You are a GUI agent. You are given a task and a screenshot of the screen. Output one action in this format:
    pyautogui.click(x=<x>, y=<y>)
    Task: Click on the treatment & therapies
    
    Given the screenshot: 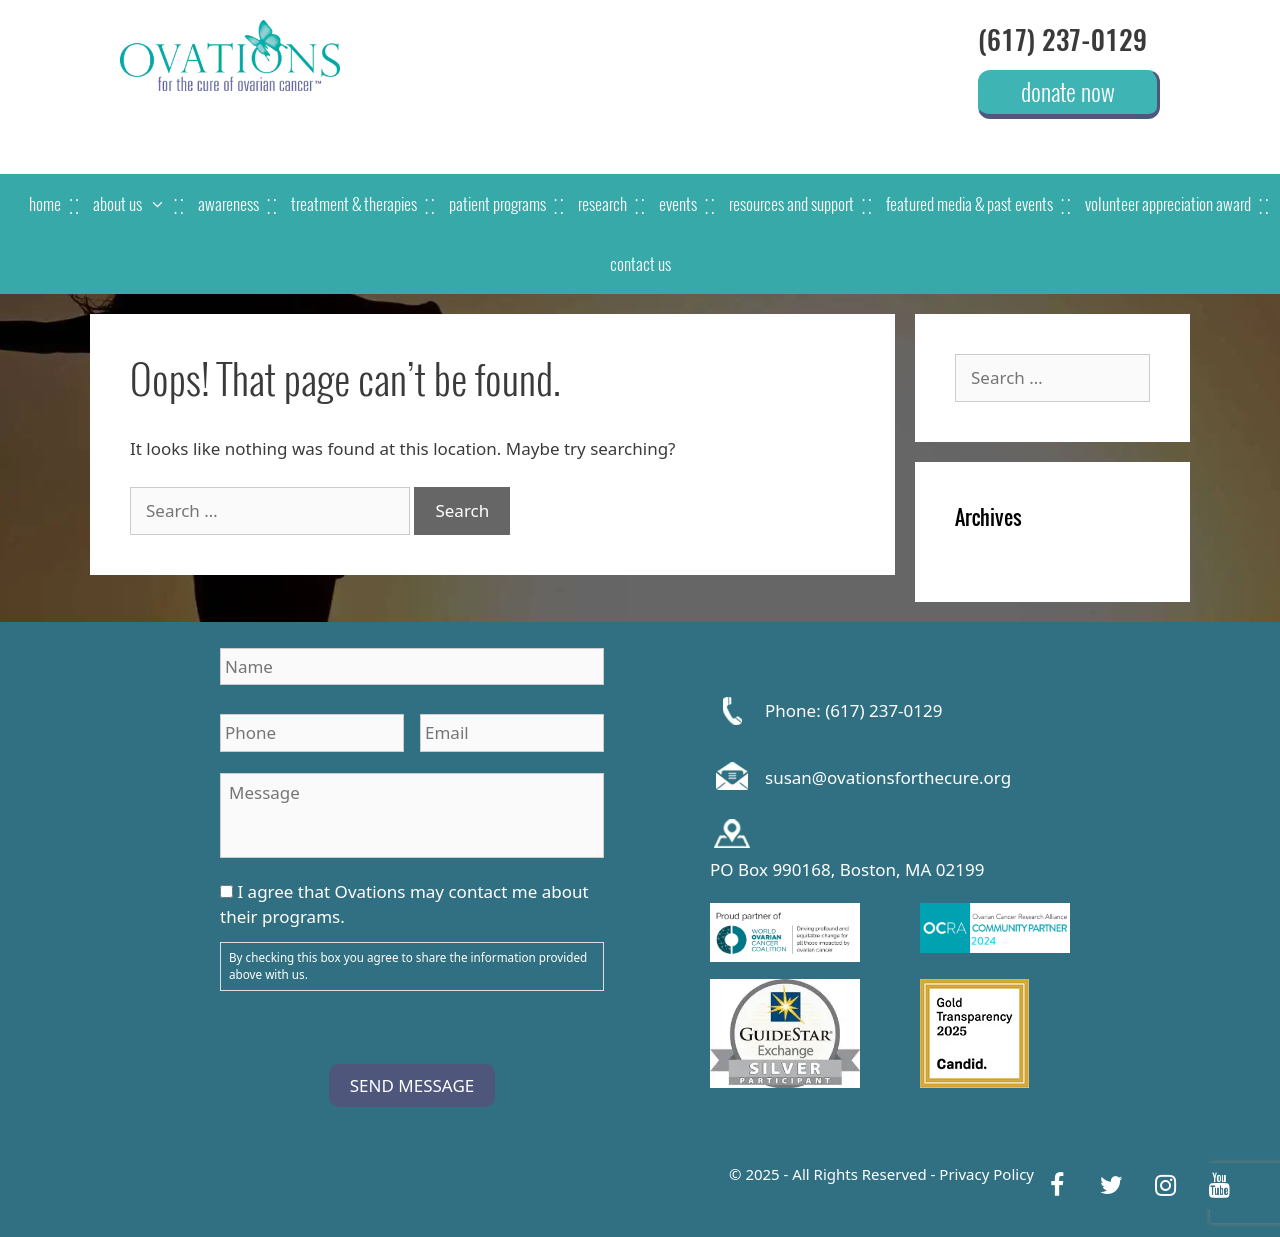 What is the action you would take?
    pyautogui.click(x=354, y=203)
    